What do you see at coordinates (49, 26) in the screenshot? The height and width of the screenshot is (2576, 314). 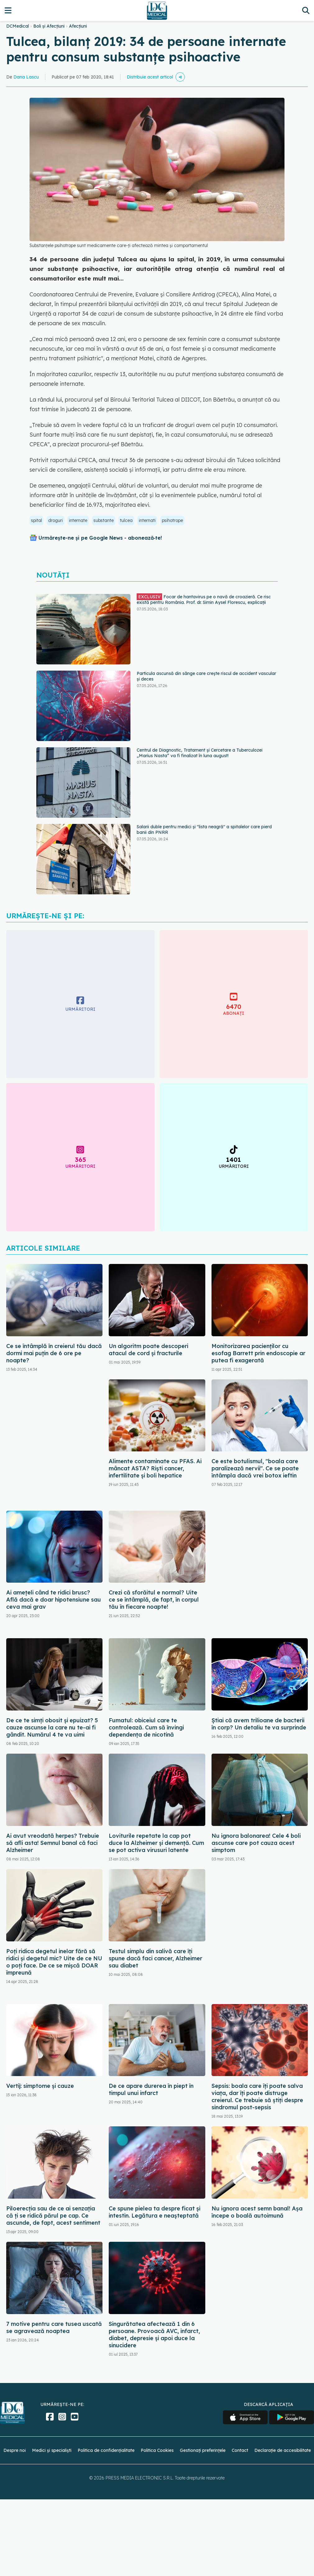 I see `Boli și Afecțiuni` at bounding box center [49, 26].